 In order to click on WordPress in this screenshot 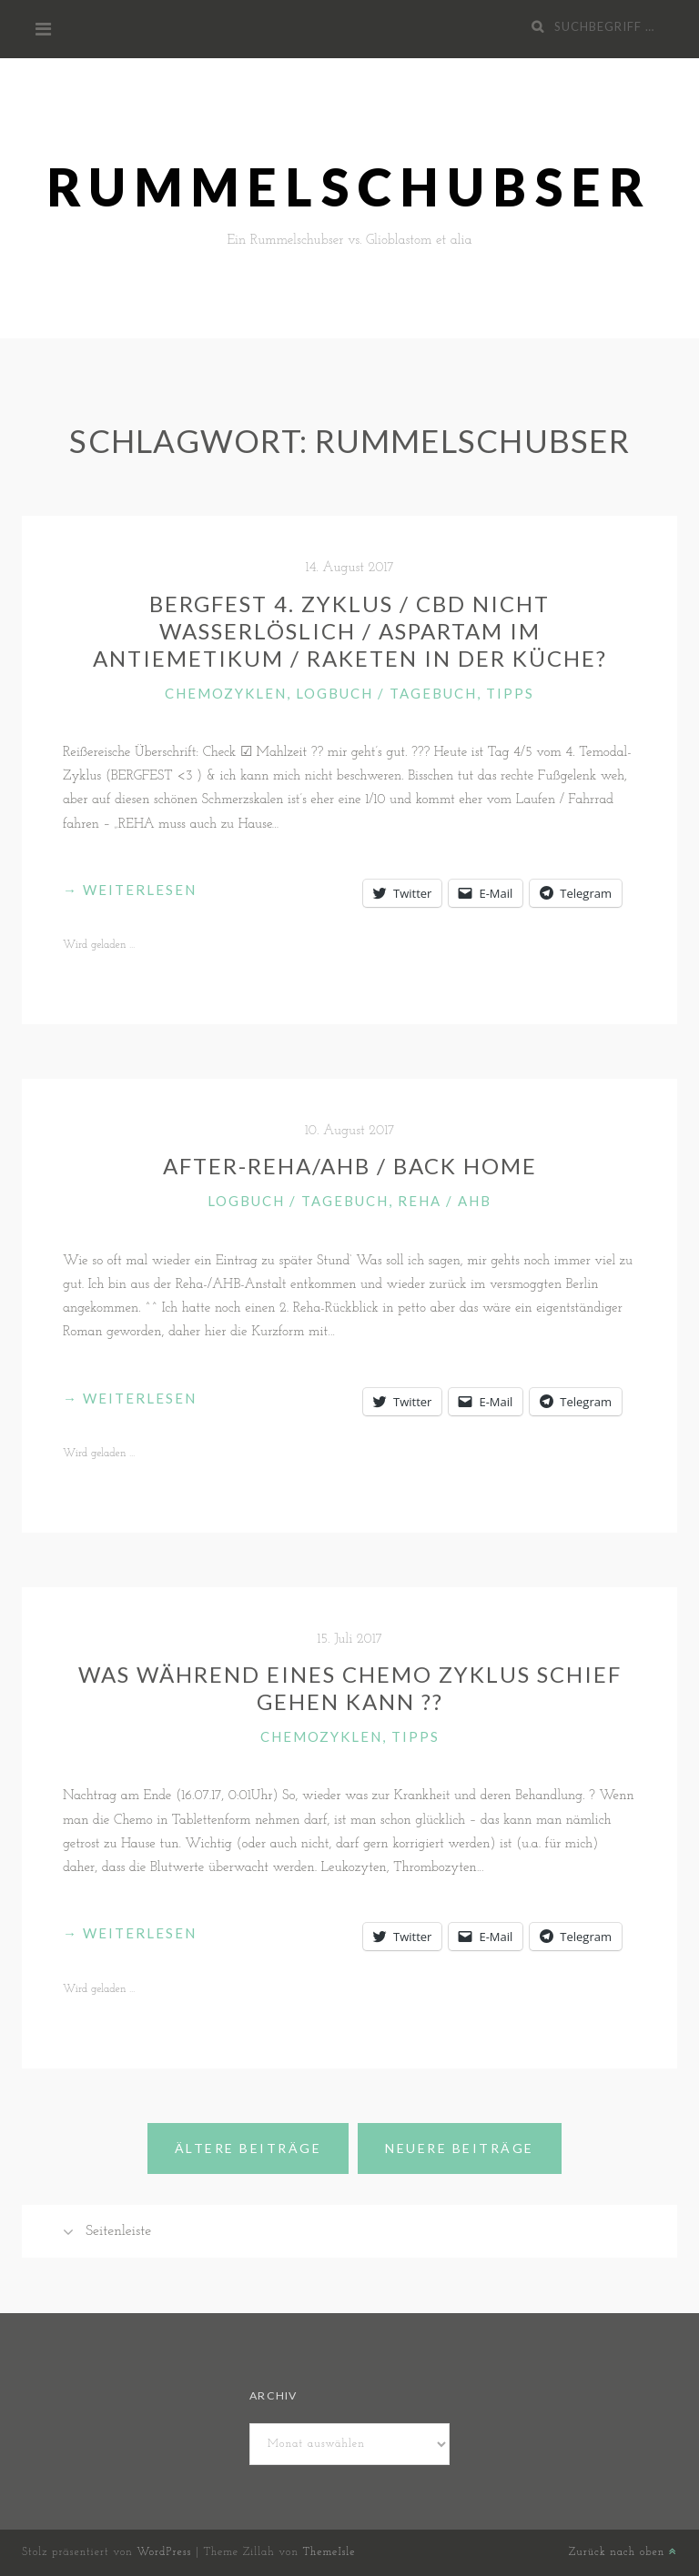, I will do `click(164, 2552)`.